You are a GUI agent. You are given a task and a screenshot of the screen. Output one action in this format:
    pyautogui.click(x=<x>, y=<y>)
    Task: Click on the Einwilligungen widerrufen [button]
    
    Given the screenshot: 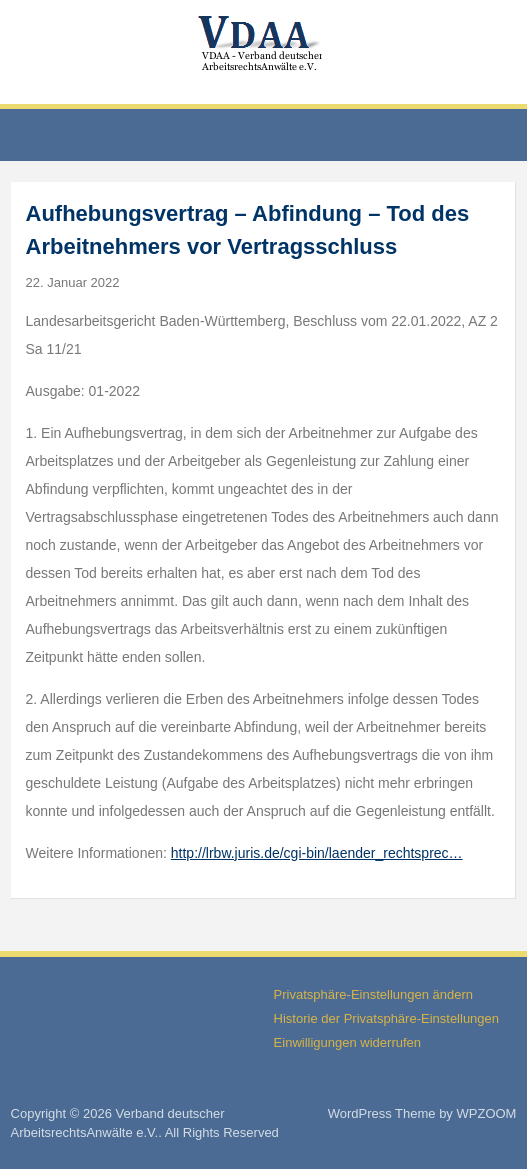 What is the action you would take?
    pyautogui.click(x=347, y=1042)
    